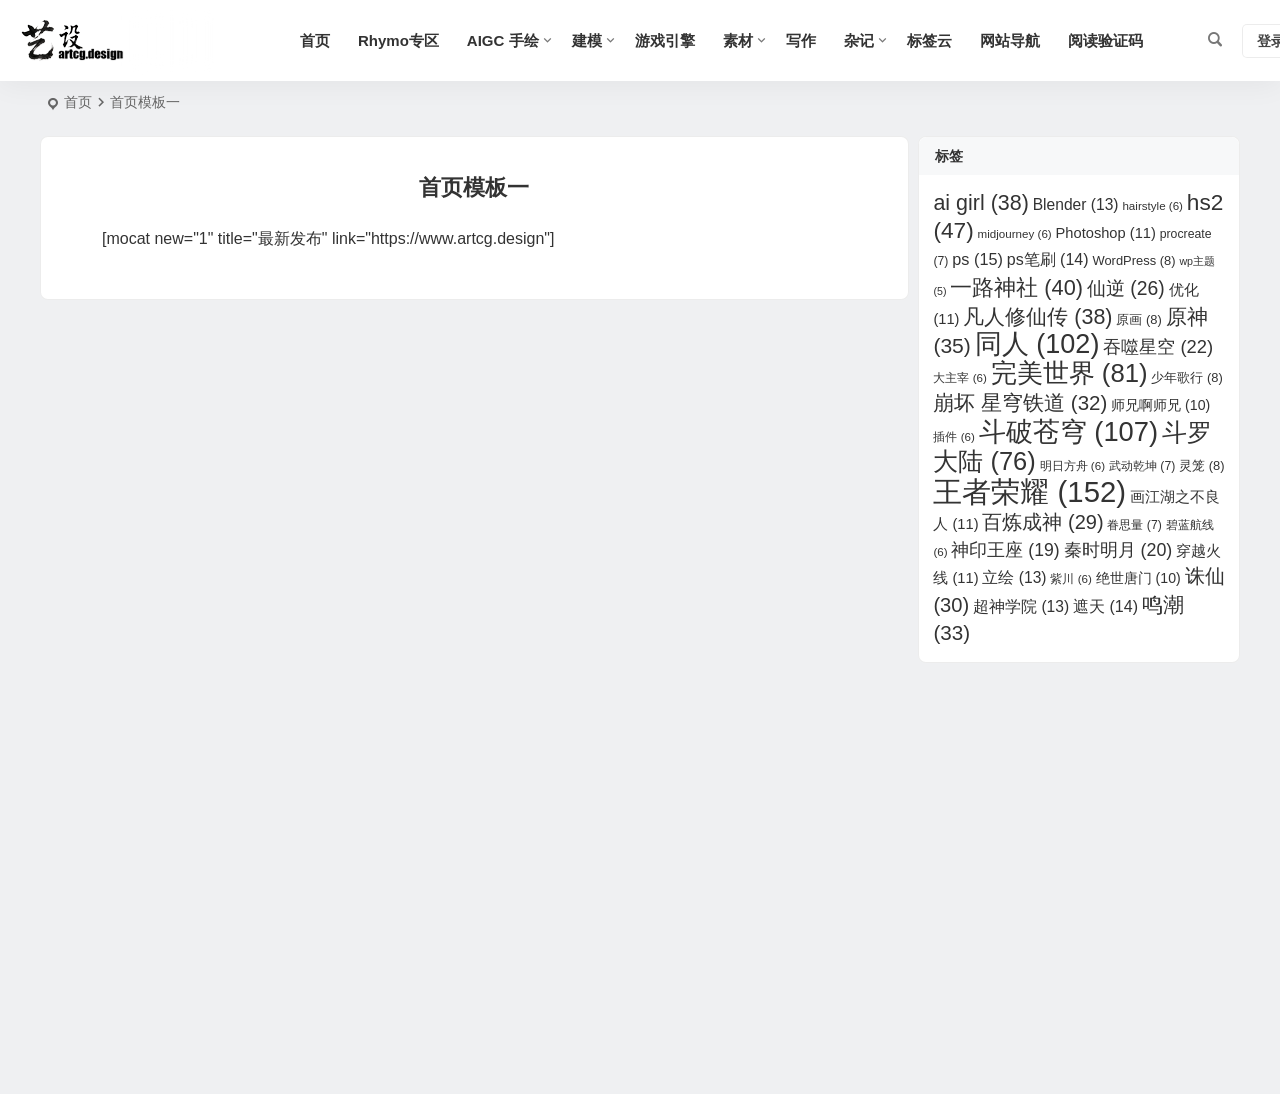 The image size is (1280, 1094). I want to click on 师兄啊师兄 [师兄啊师兄 (10 项)], so click(1160, 405).